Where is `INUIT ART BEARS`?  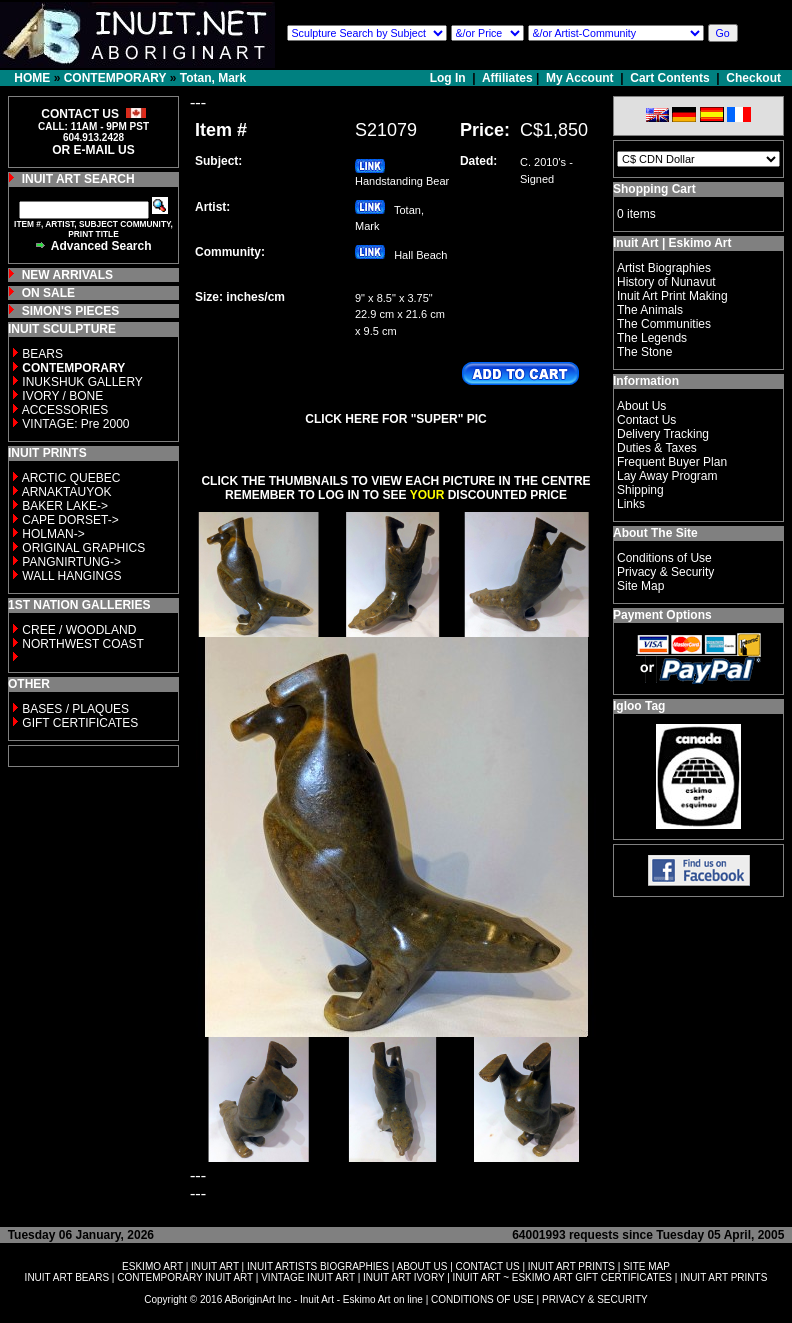
INUIT ART BEARS is located at coordinates (67, 1277).